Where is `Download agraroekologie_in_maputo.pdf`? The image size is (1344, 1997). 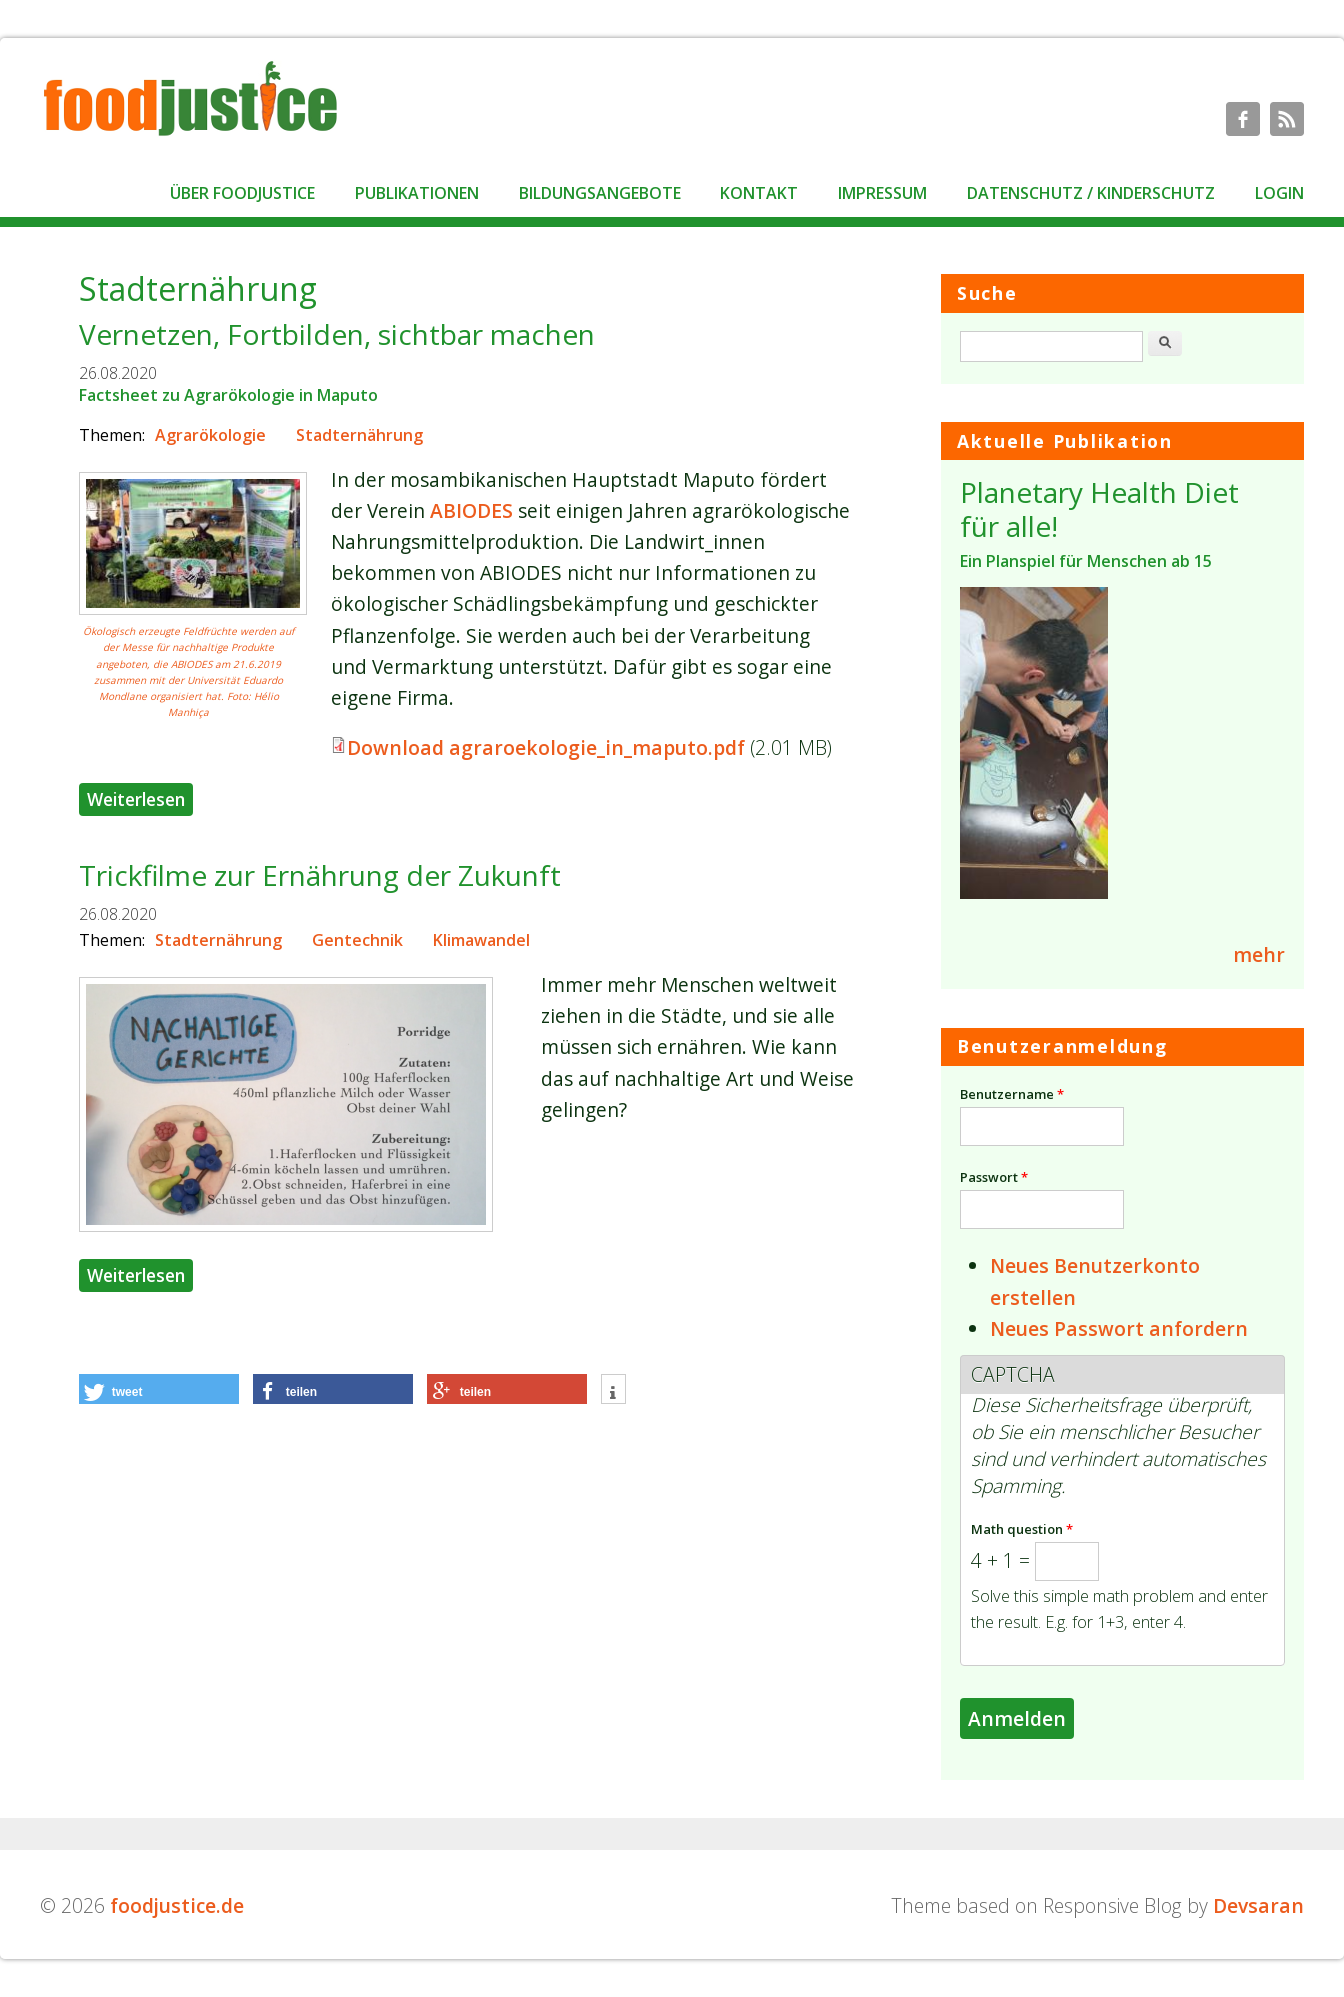 Download agraroekologie_in_maputo.pdf is located at coordinates (546, 747).